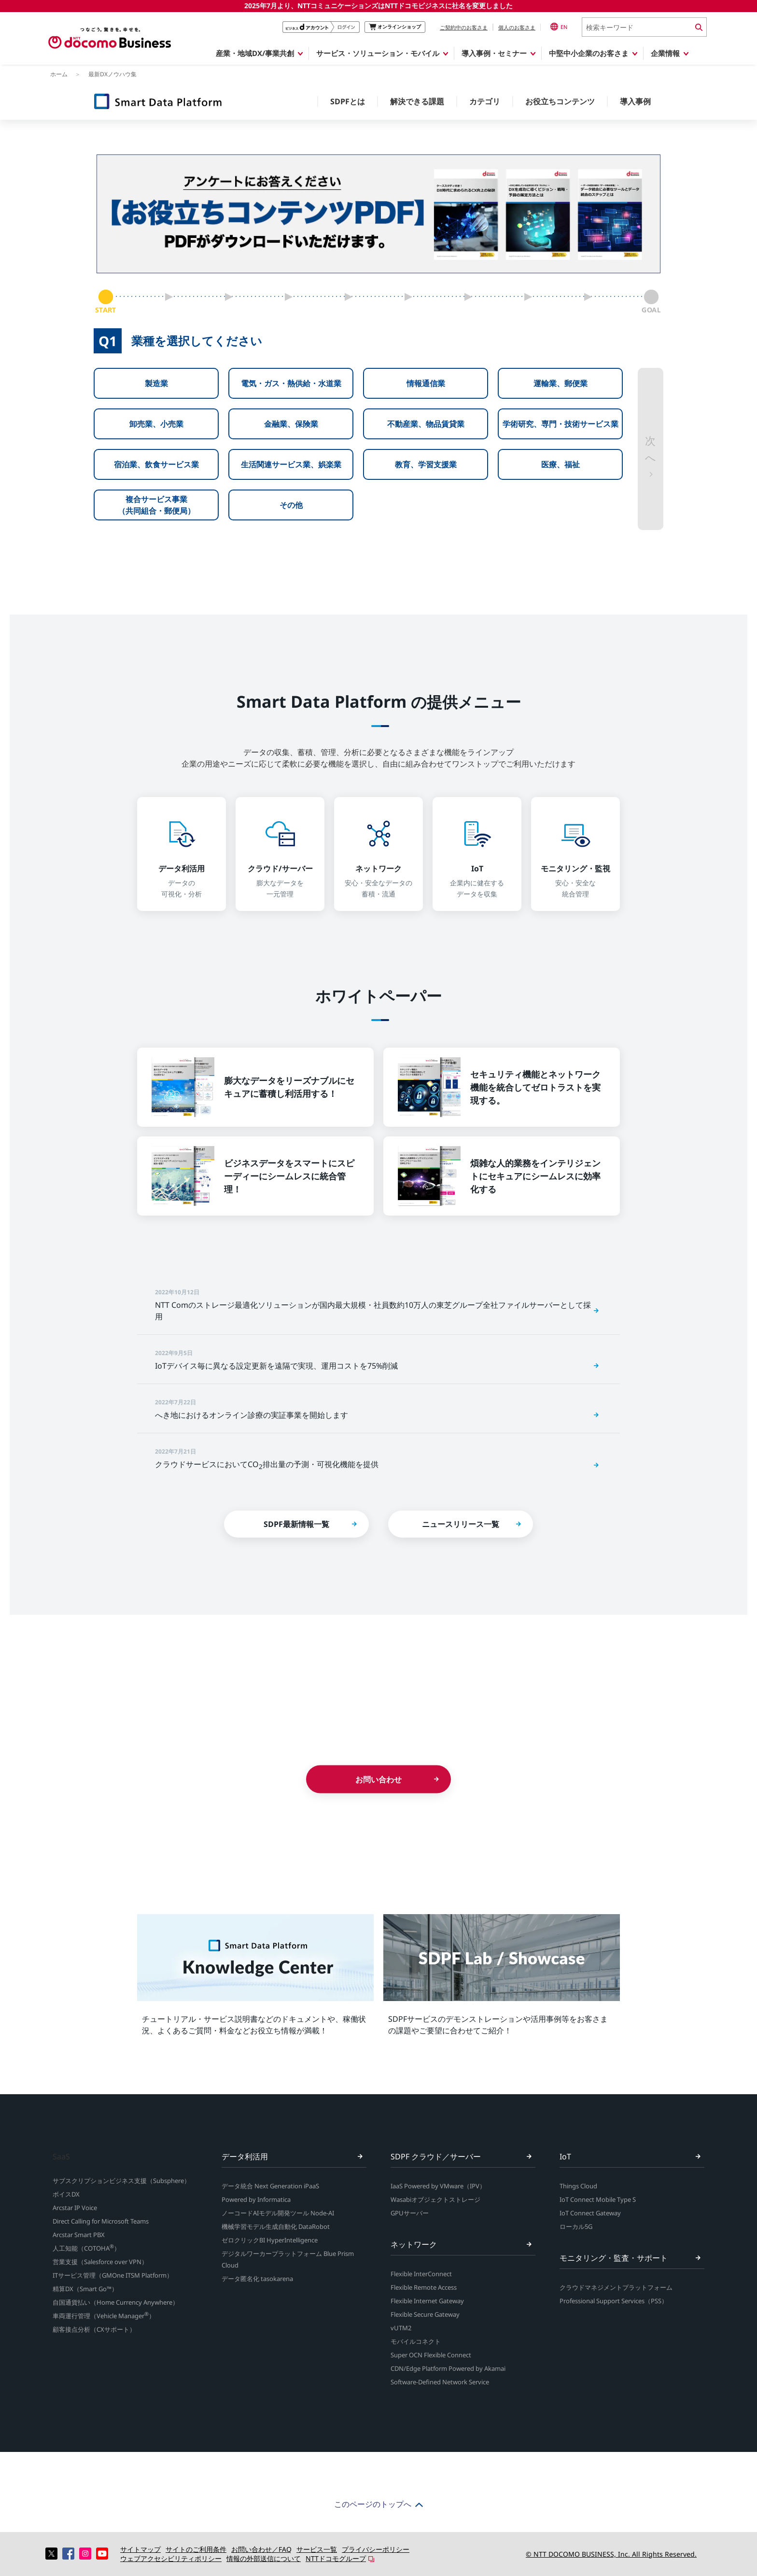  Describe the element at coordinates (104, 2315) in the screenshot. I see `車両運行管理（Vehicle Manager）` at that location.